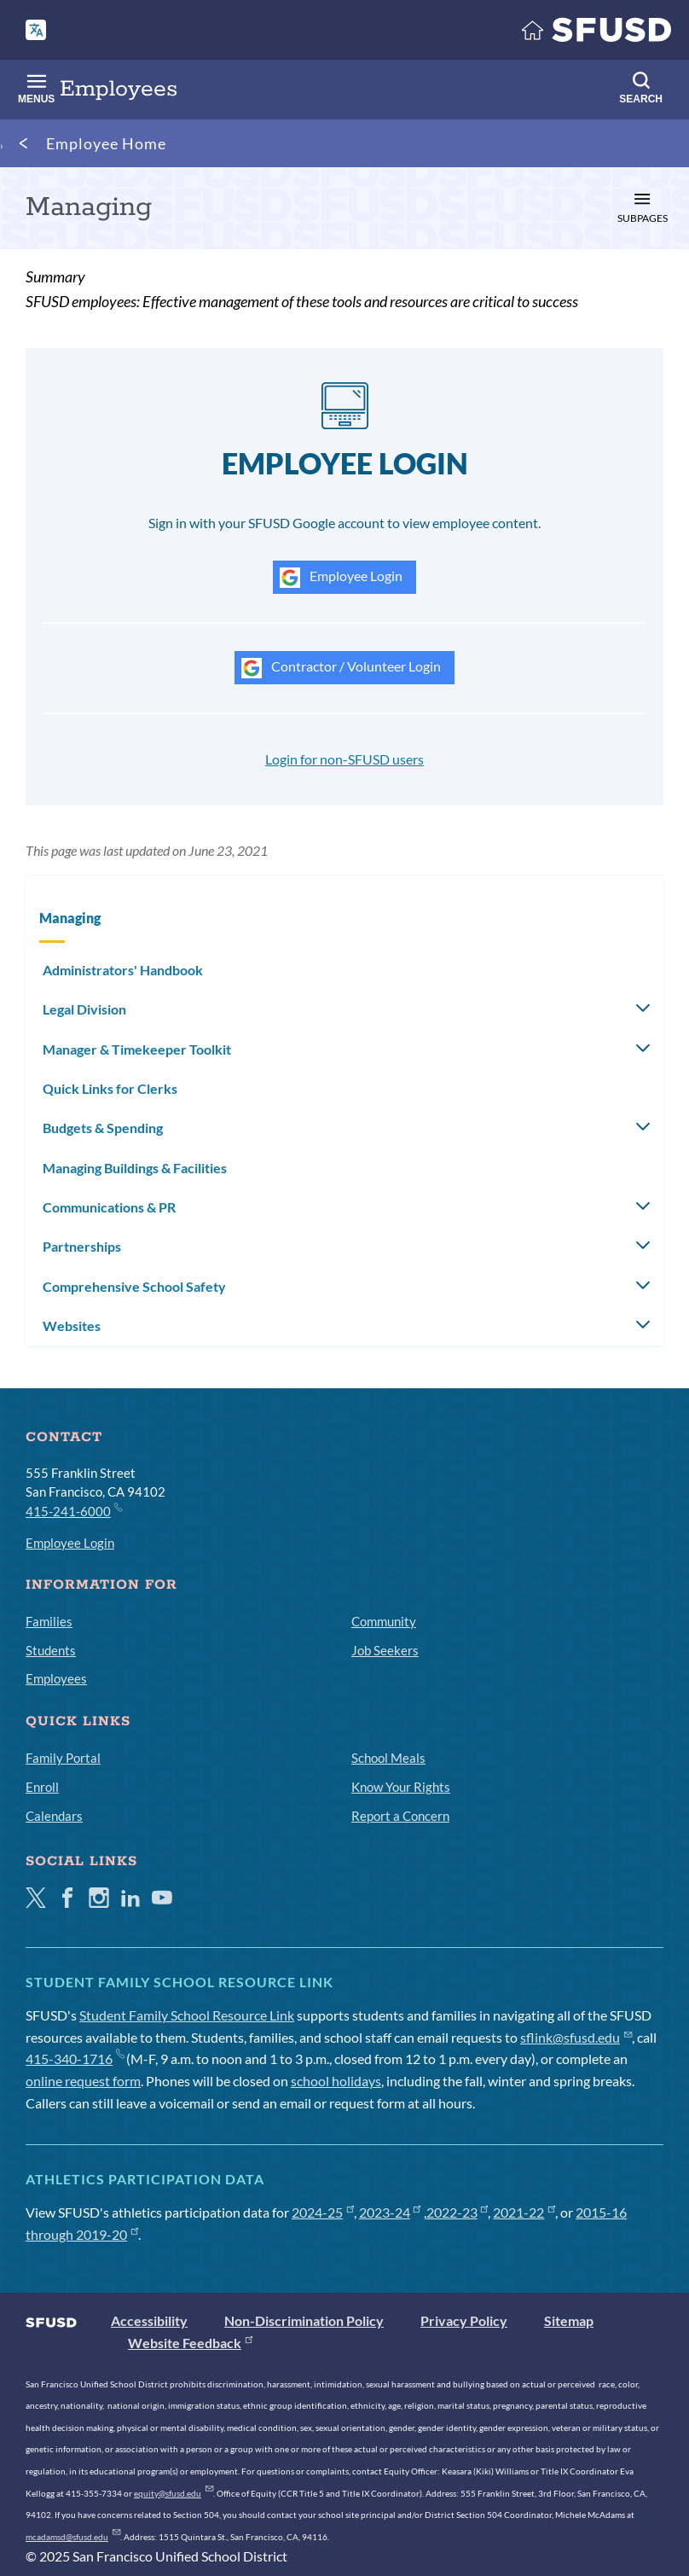  I want to click on Administrators' Handbook, so click(123, 970).